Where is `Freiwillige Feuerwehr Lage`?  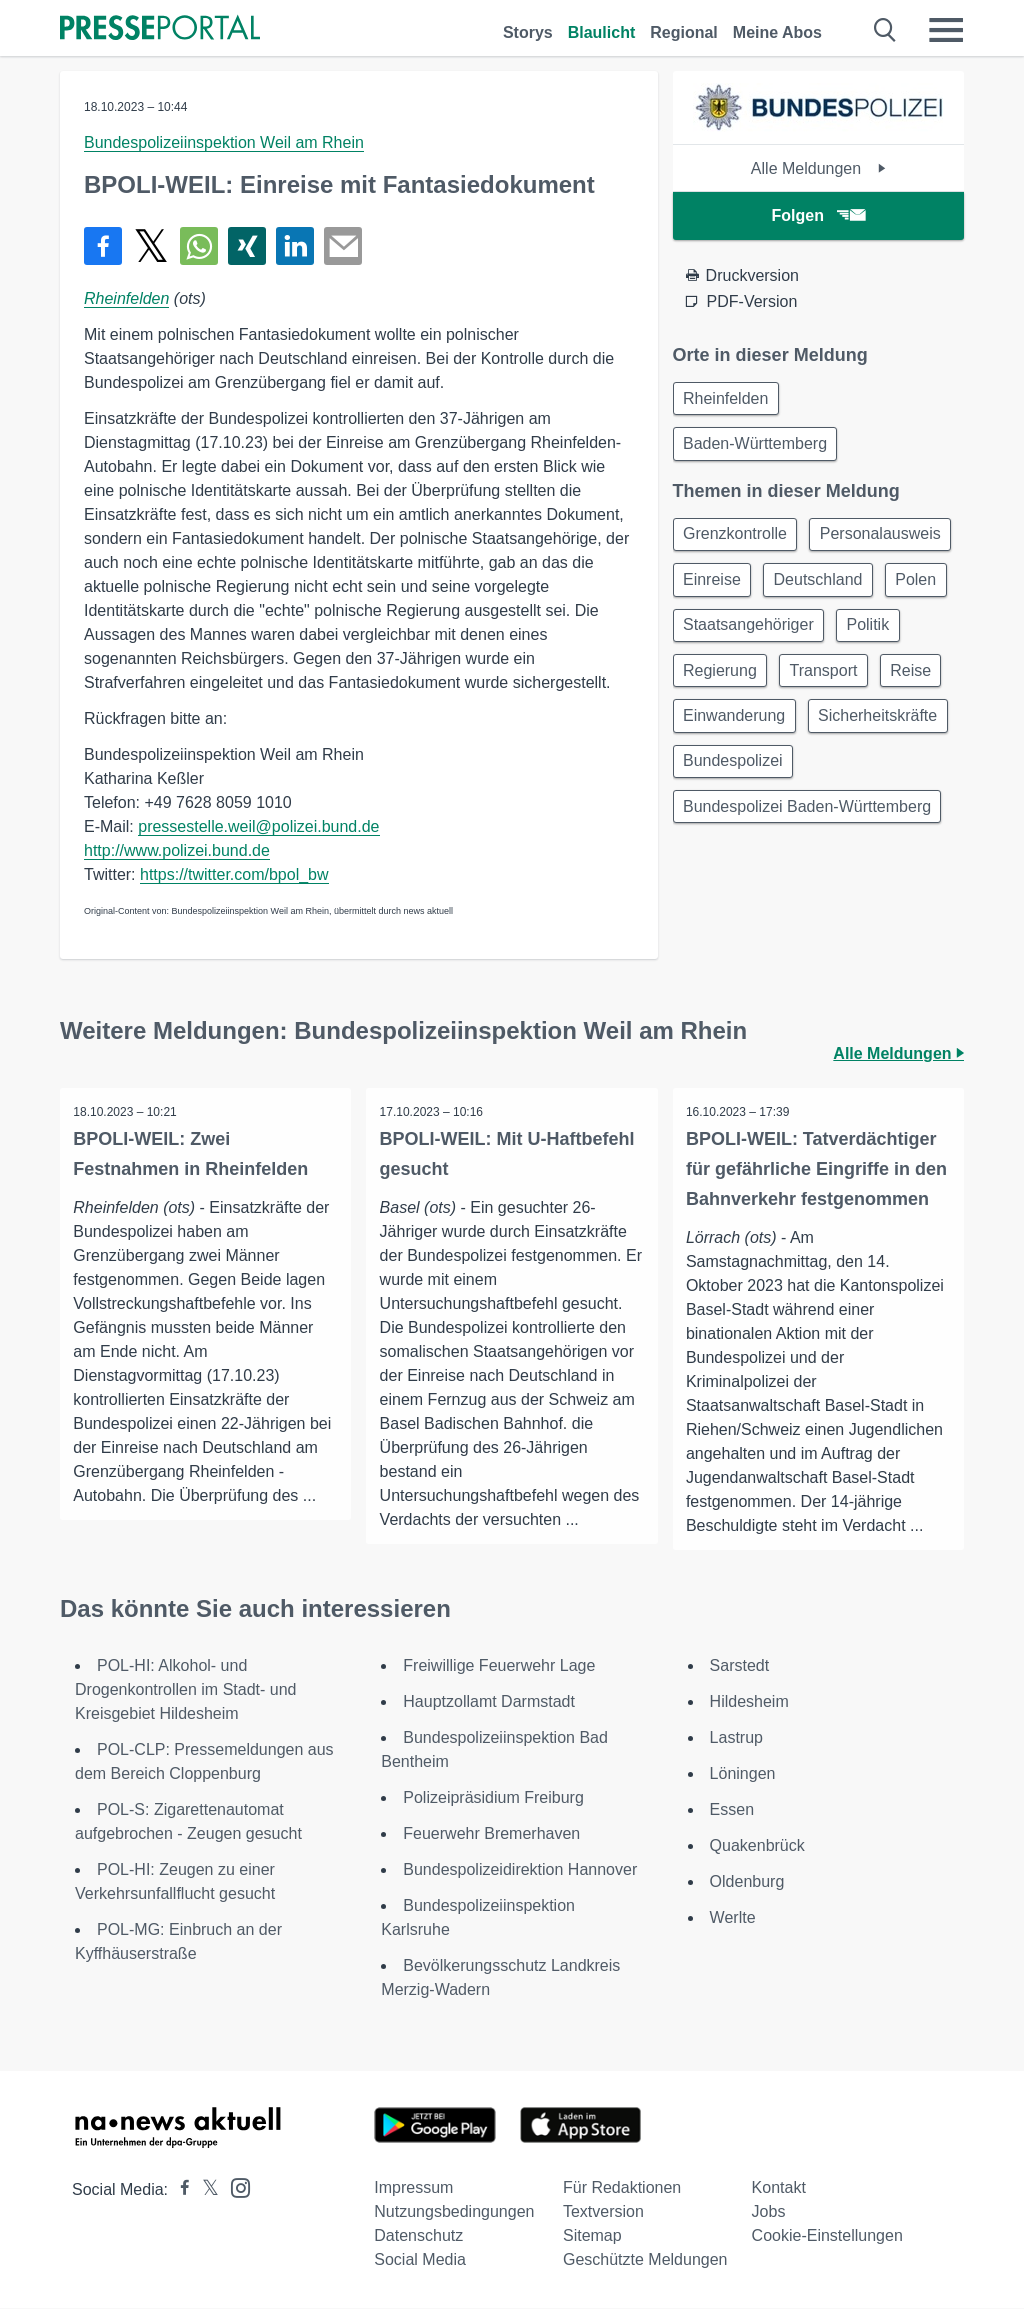 Freiwillige Feuerwehr Lage is located at coordinates (499, 1666).